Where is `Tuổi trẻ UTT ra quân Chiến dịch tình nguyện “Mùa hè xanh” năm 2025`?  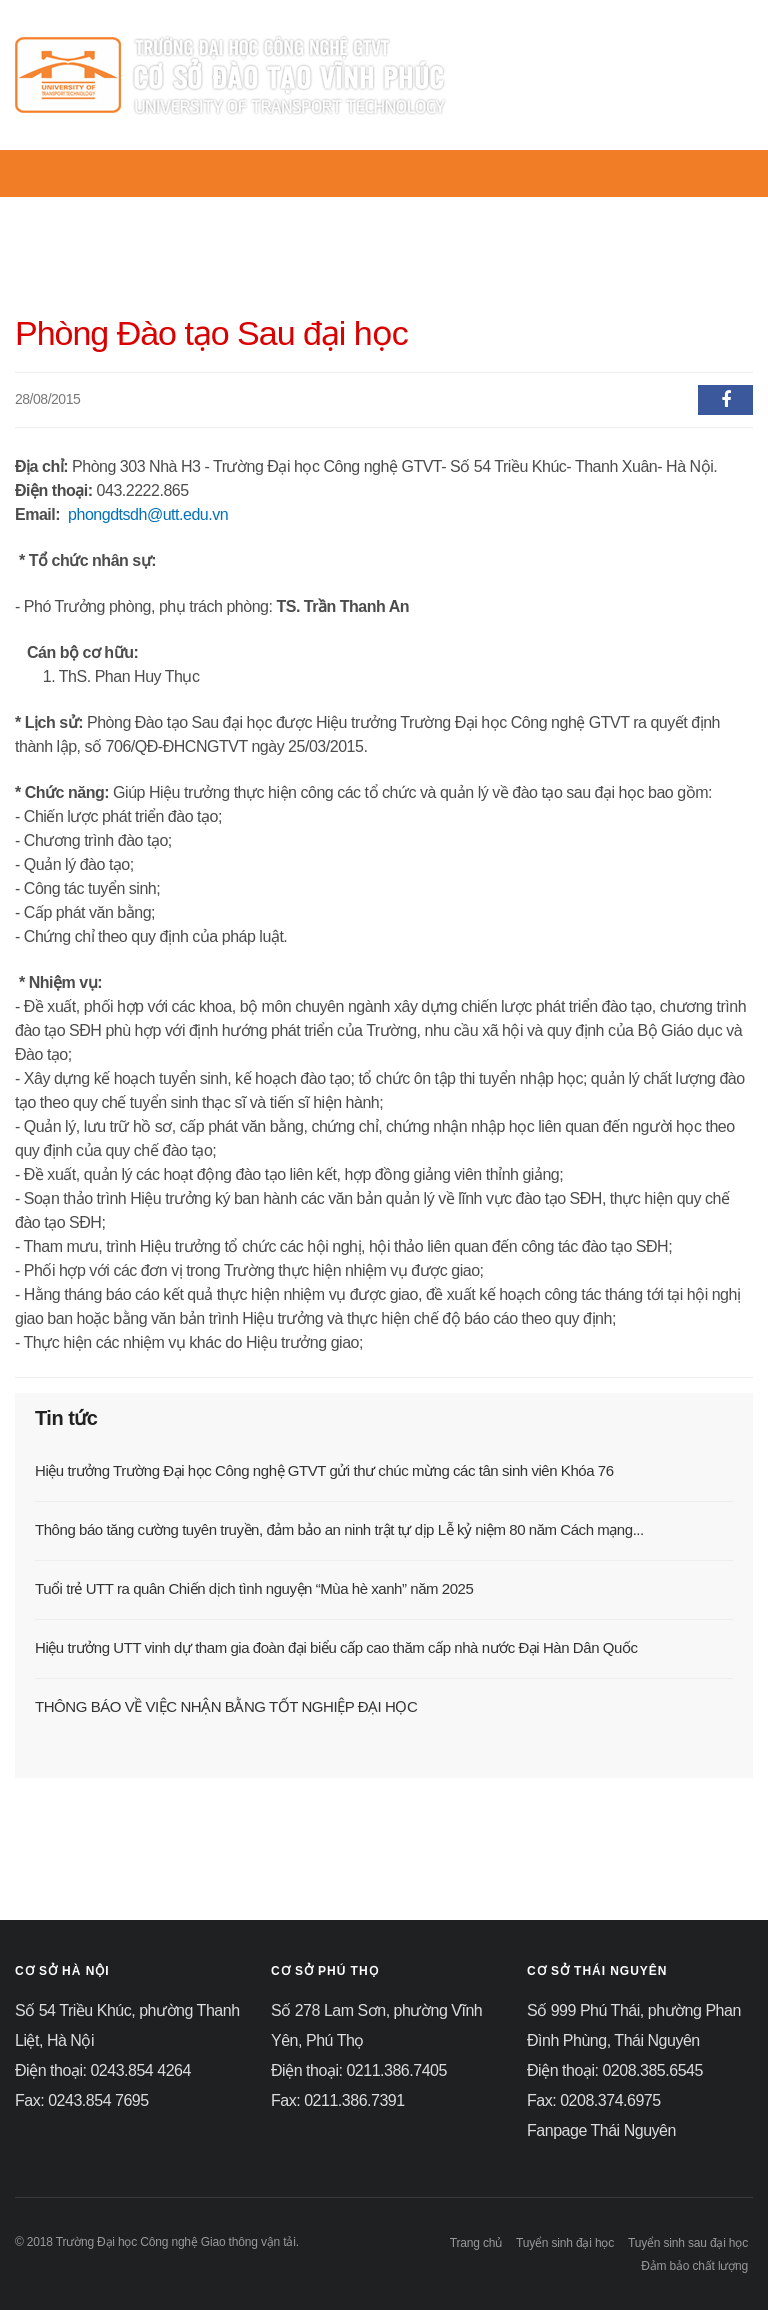 Tuổi trẻ UTT ra quân Chiến dịch tình nguyện “Mùa hè xanh” năm 2025 is located at coordinates (254, 1588).